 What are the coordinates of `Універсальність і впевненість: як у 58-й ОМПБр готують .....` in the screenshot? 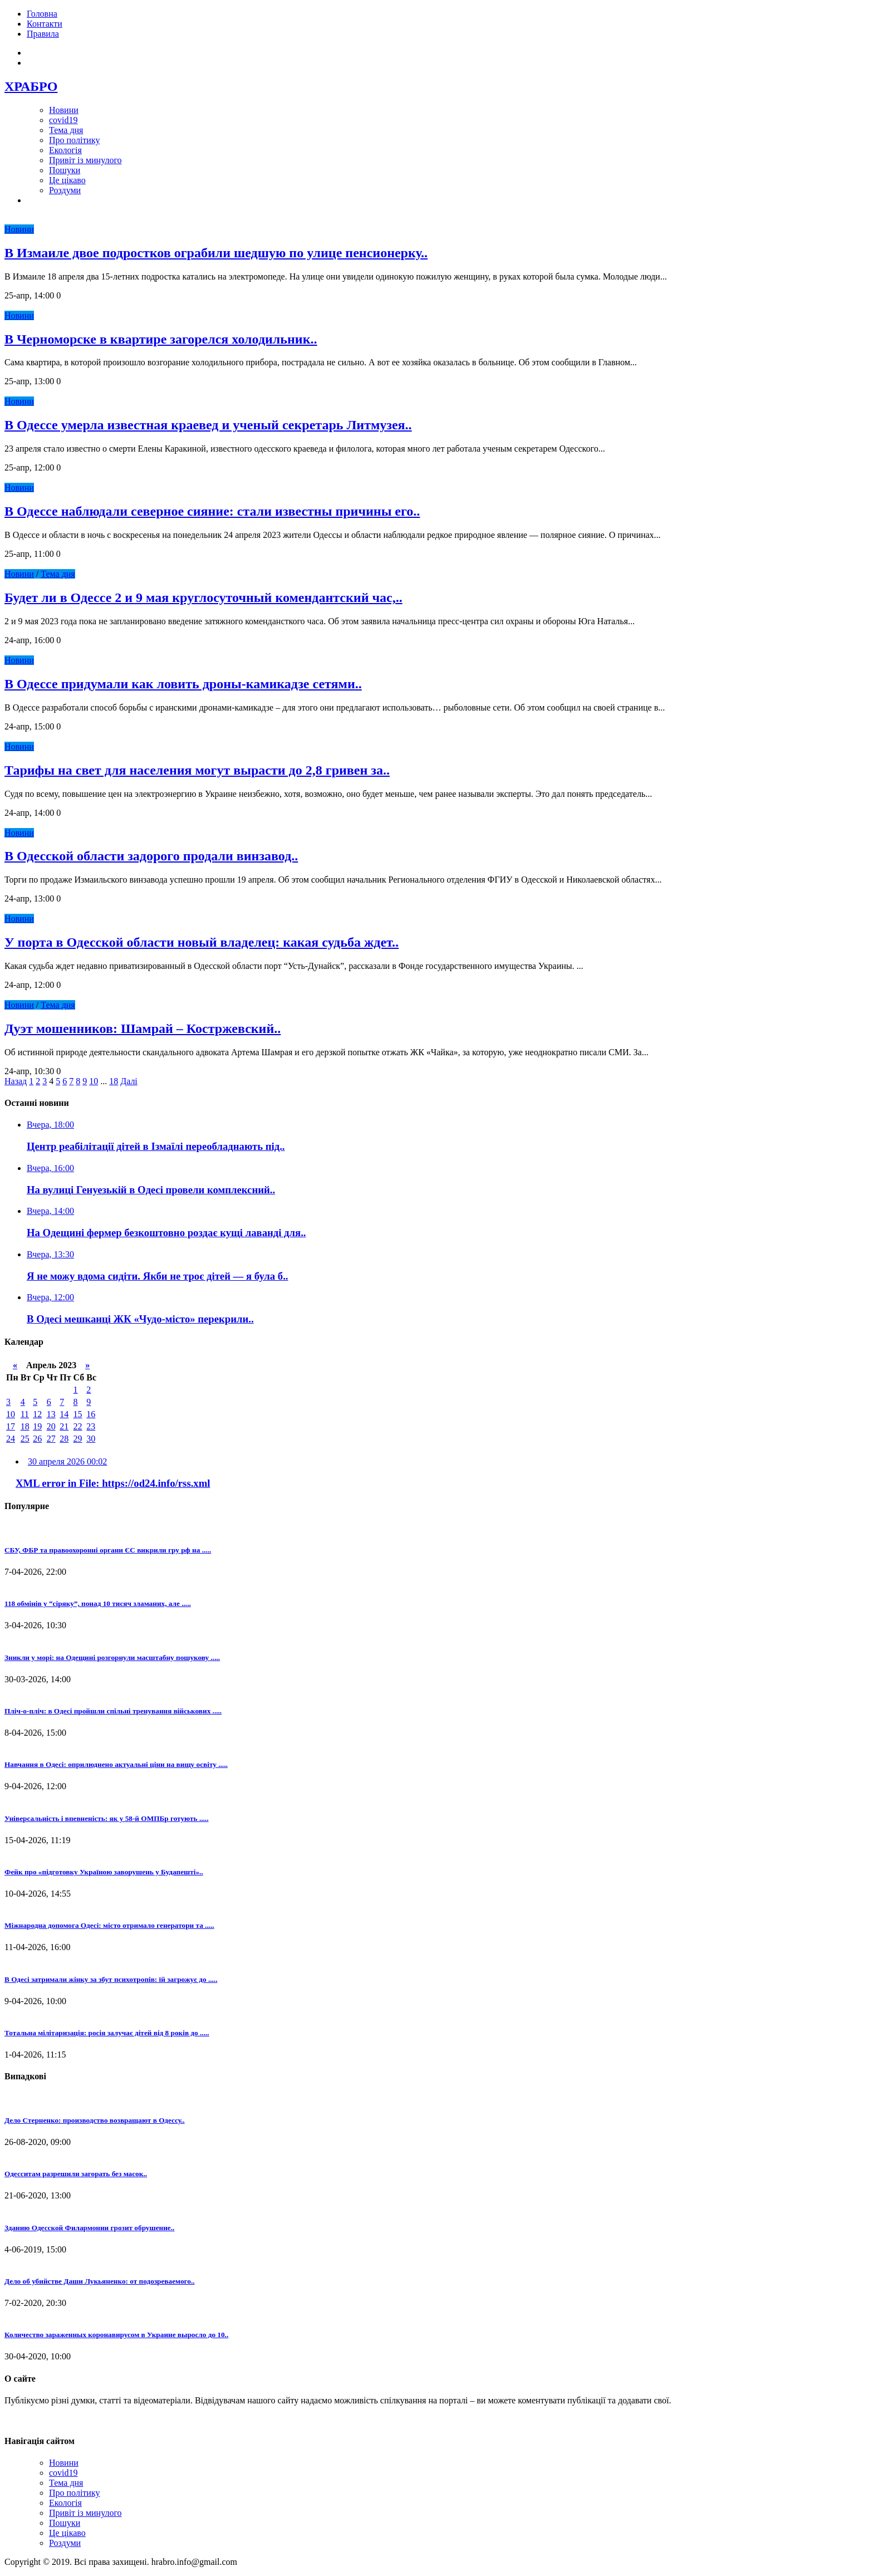 It's located at (106, 1818).